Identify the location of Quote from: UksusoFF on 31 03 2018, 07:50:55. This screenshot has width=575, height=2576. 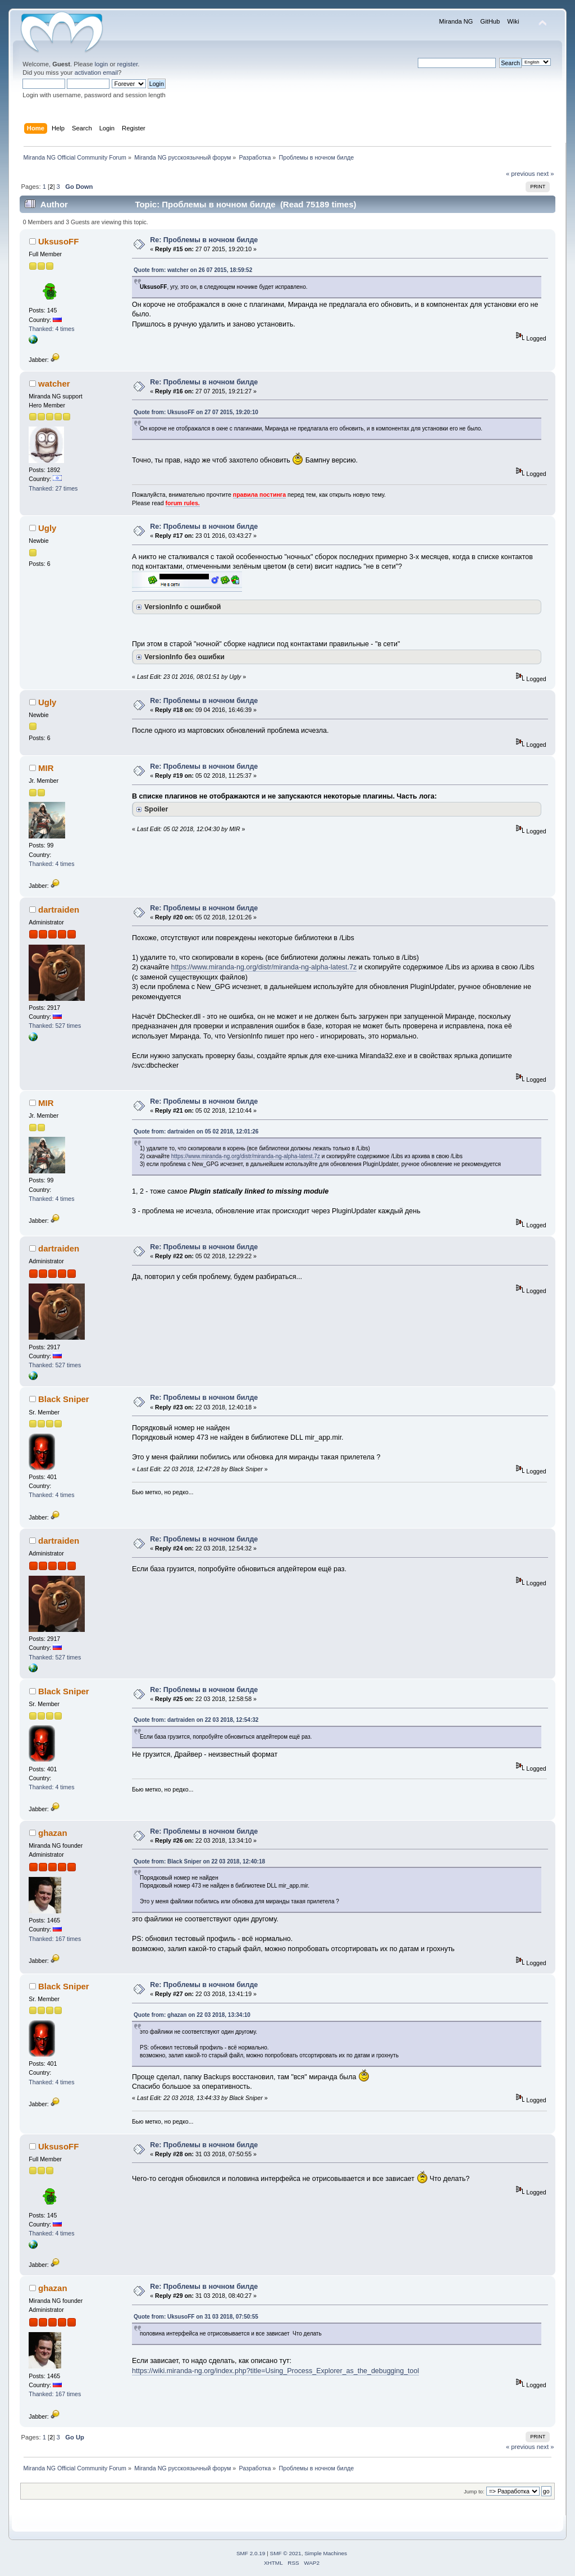
(196, 2317).